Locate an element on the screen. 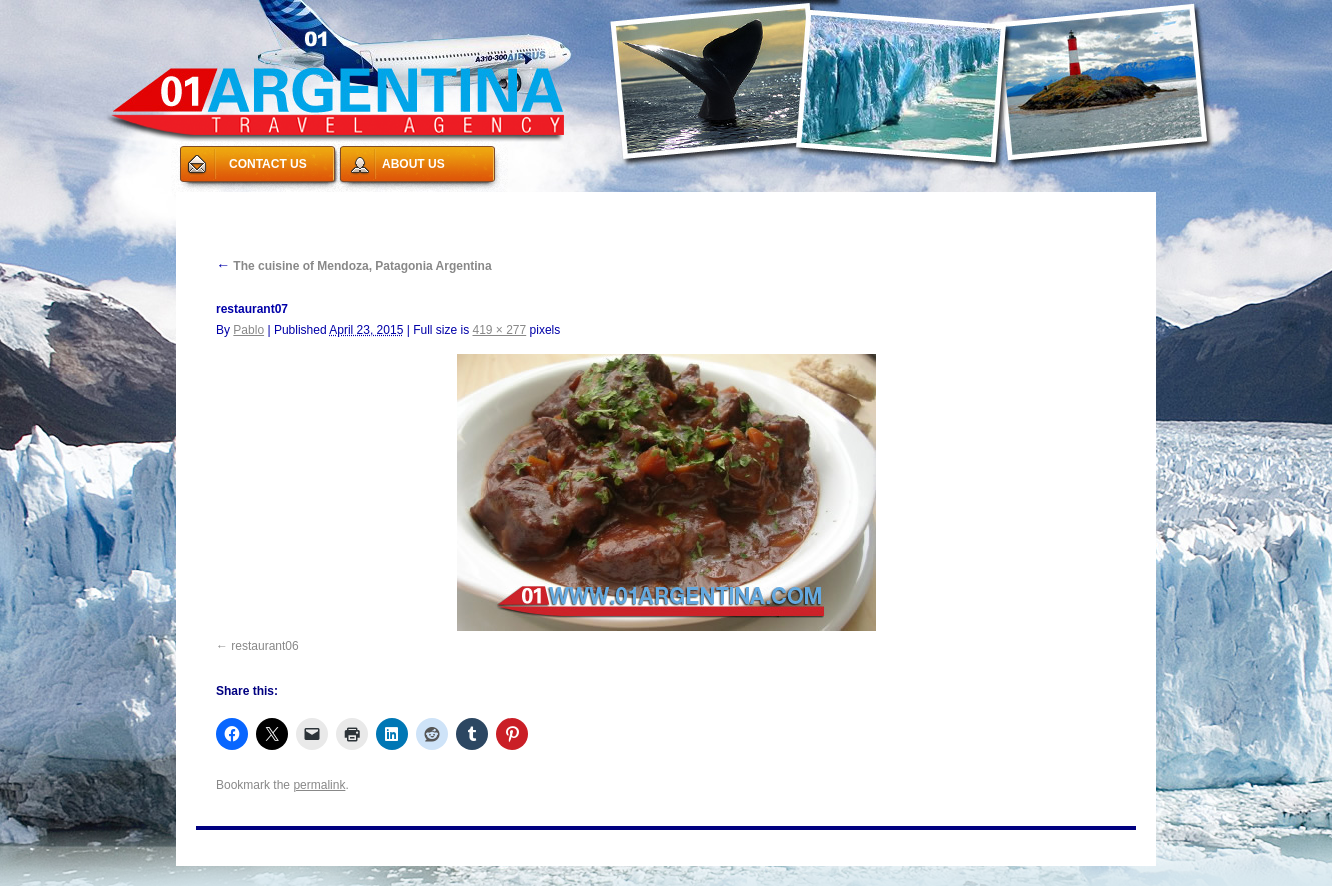 The image size is (1332, 886). Pablo is located at coordinates (248, 330).